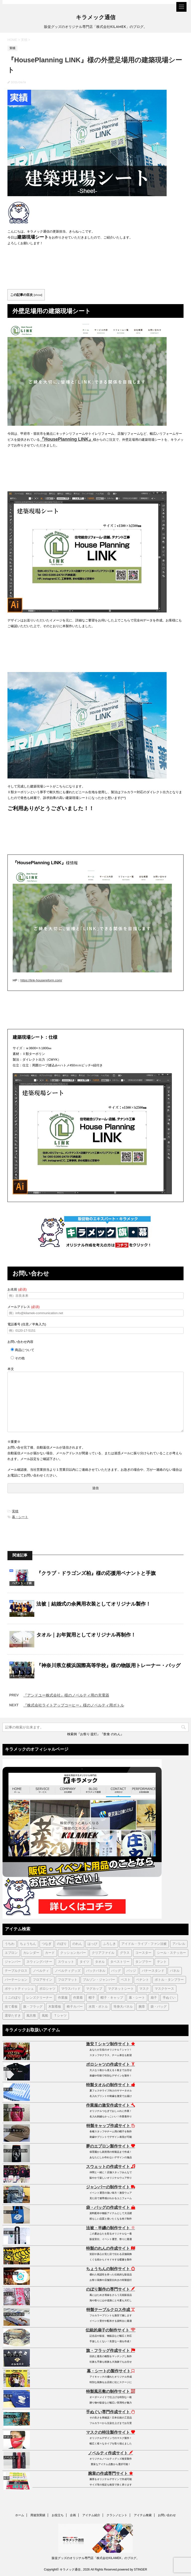  What do you see at coordinates (96, 1573) in the screenshot?
I see `『クラブ・ドラゴンズ柏』様の応援用ペナントと手旗` at bounding box center [96, 1573].